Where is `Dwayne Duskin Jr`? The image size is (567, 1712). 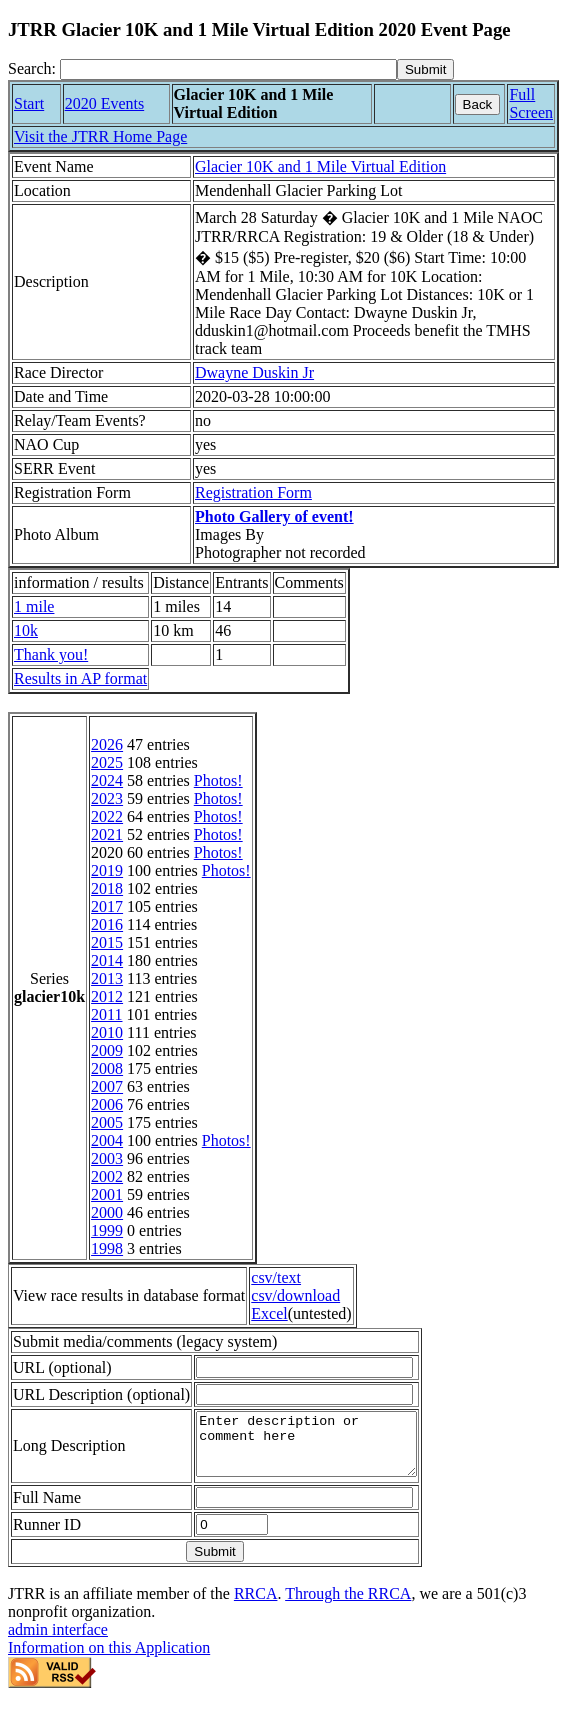
Dwayne Duskin Jr is located at coordinates (254, 372).